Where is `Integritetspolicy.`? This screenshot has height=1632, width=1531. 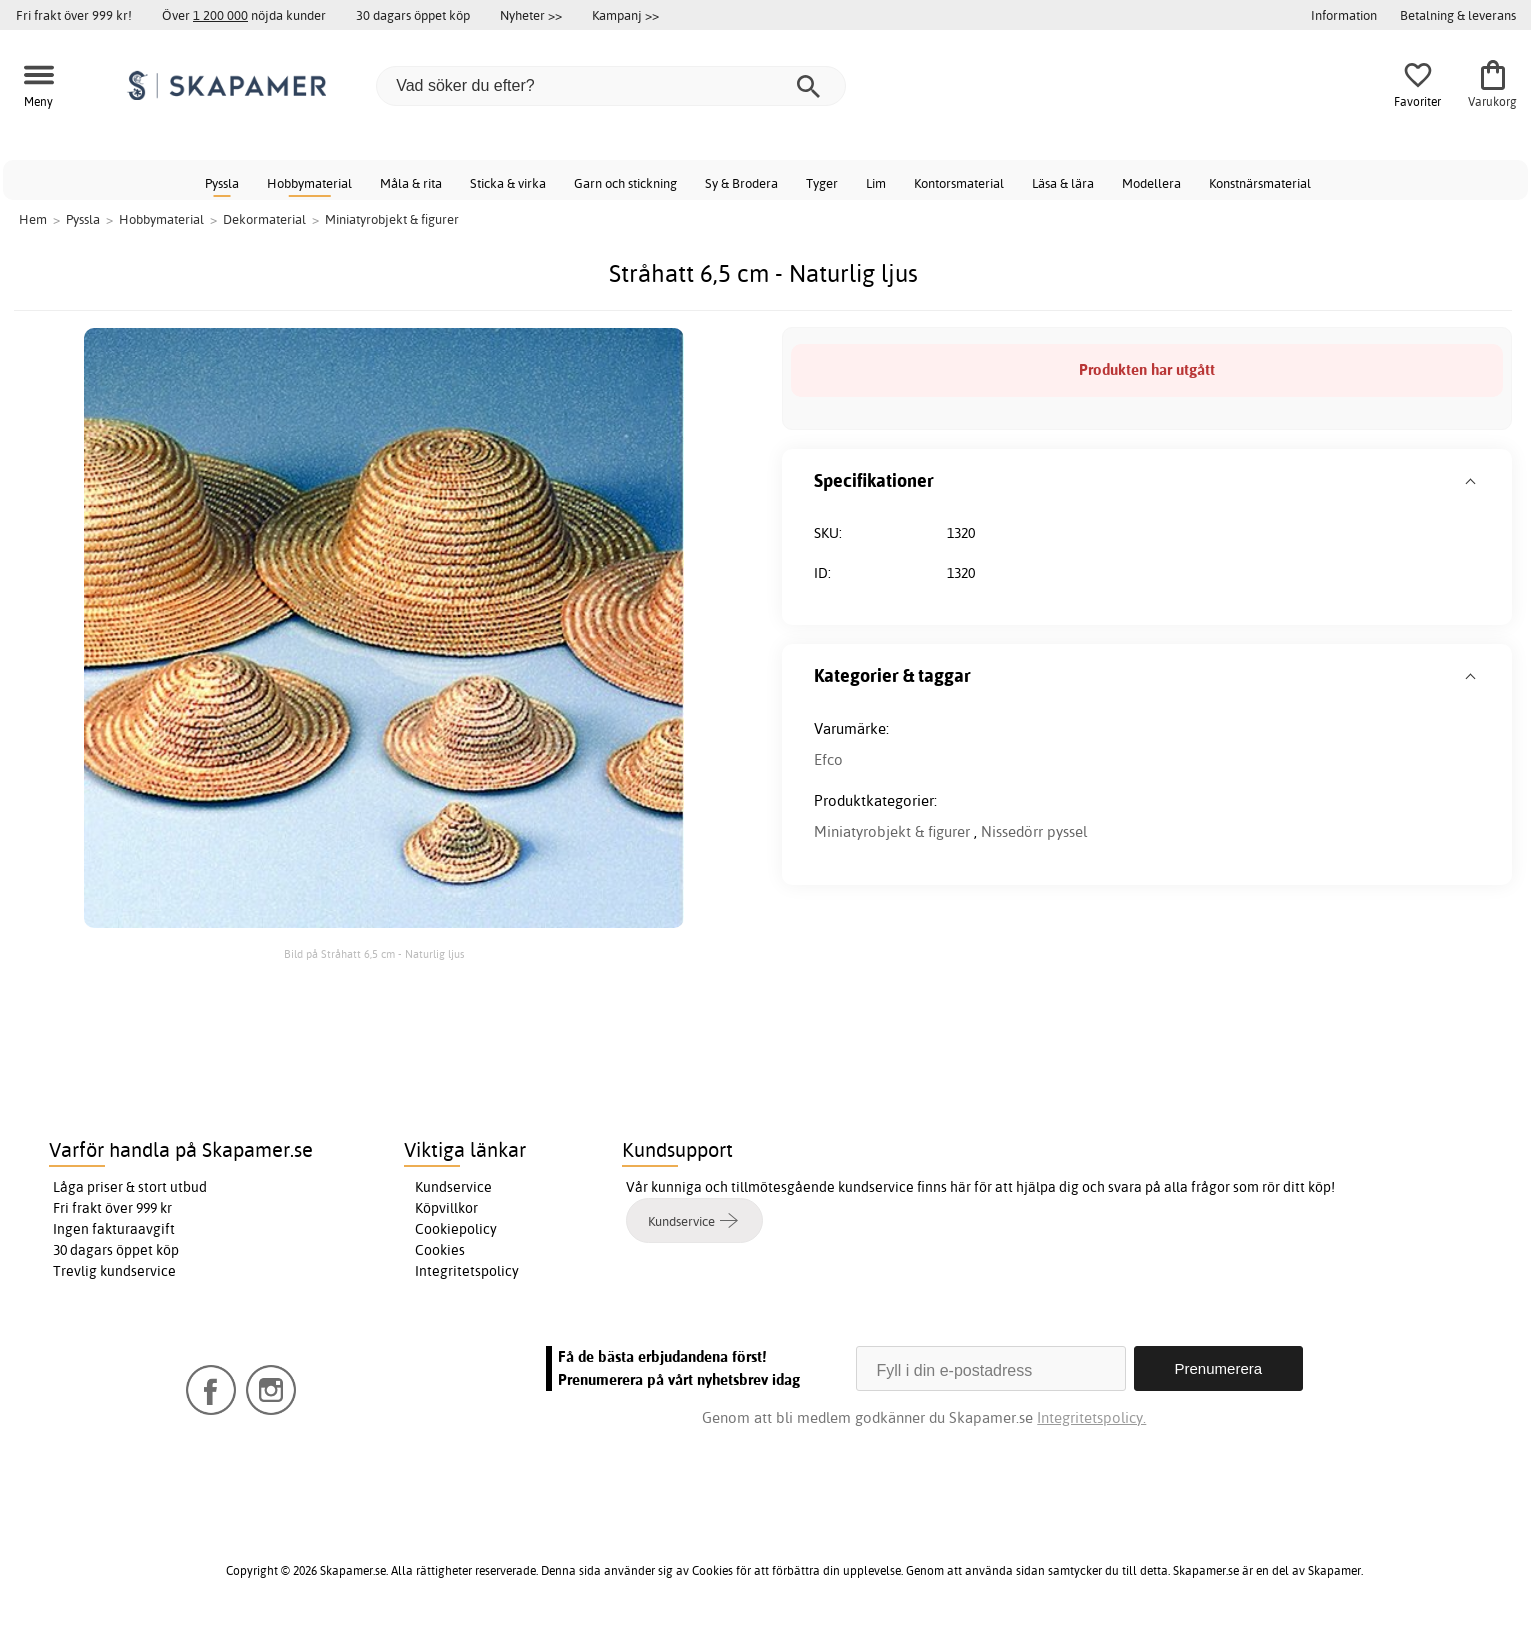 Integritetspolicy. is located at coordinates (1091, 1417).